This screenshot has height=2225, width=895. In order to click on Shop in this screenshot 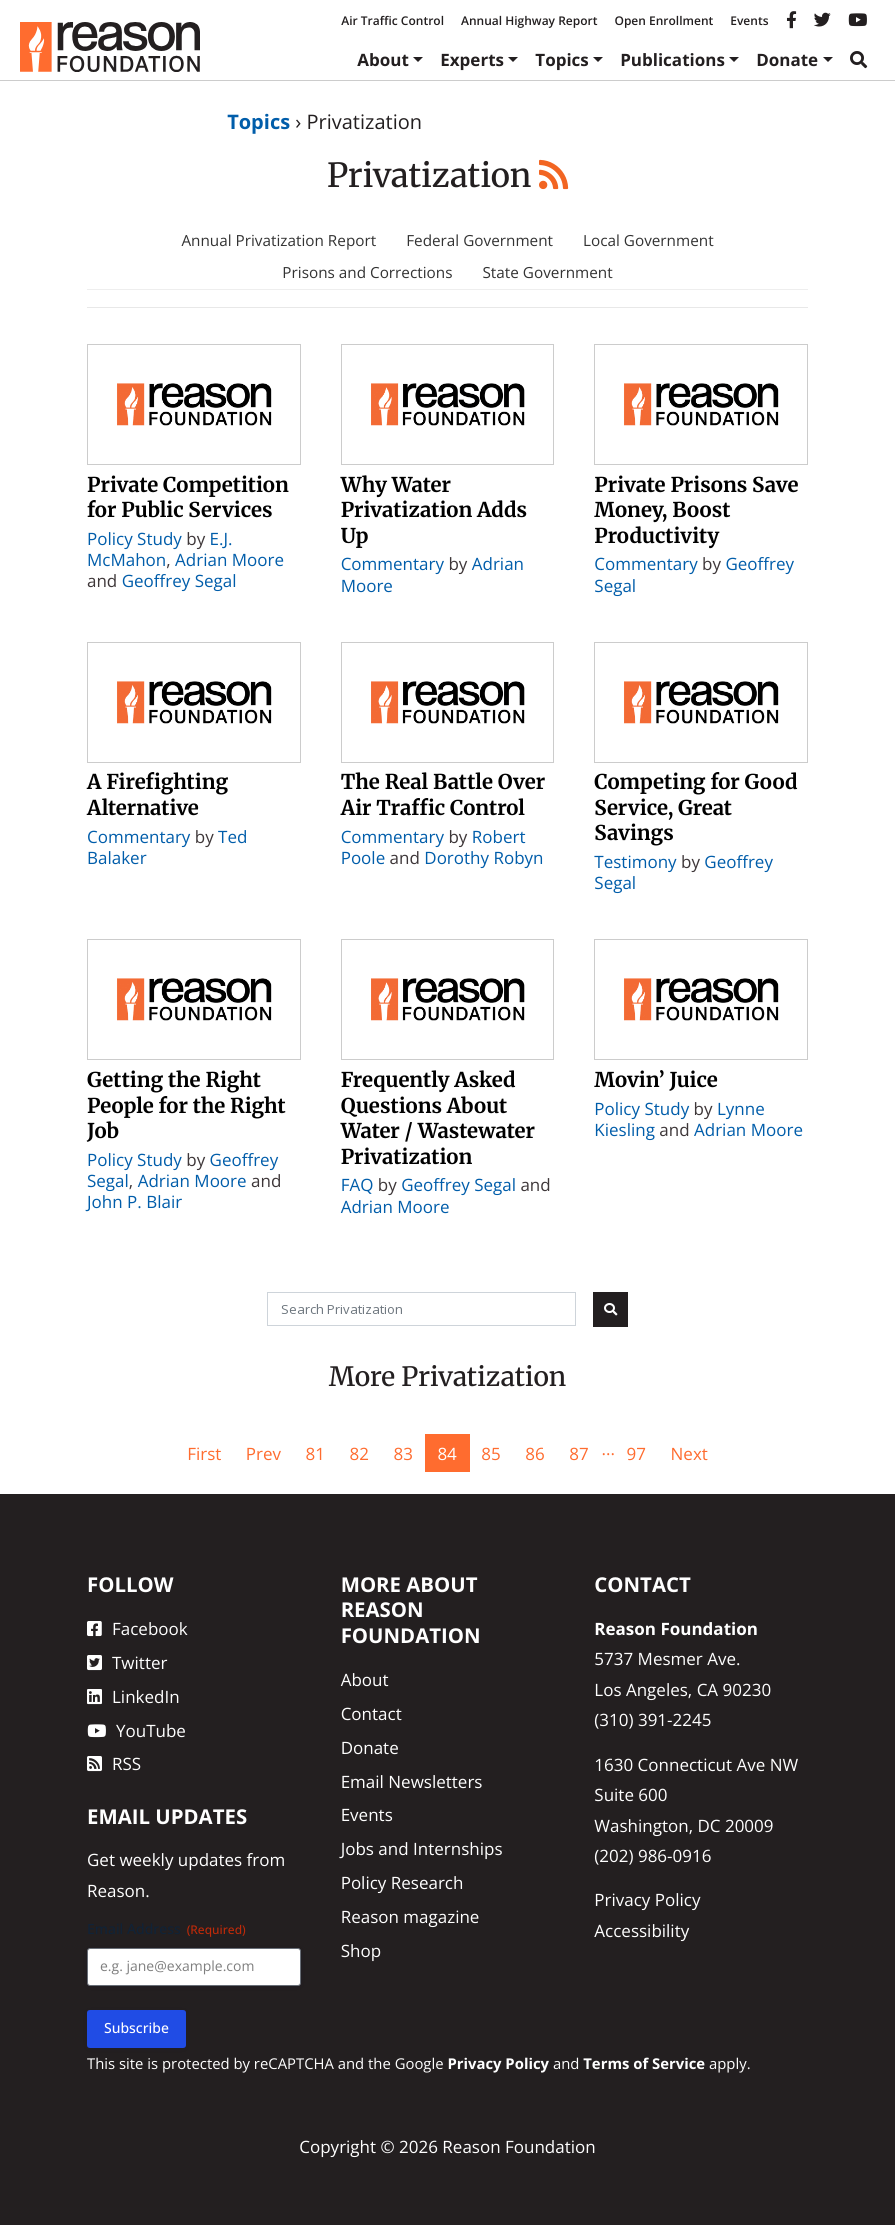, I will do `click(361, 1950)`.